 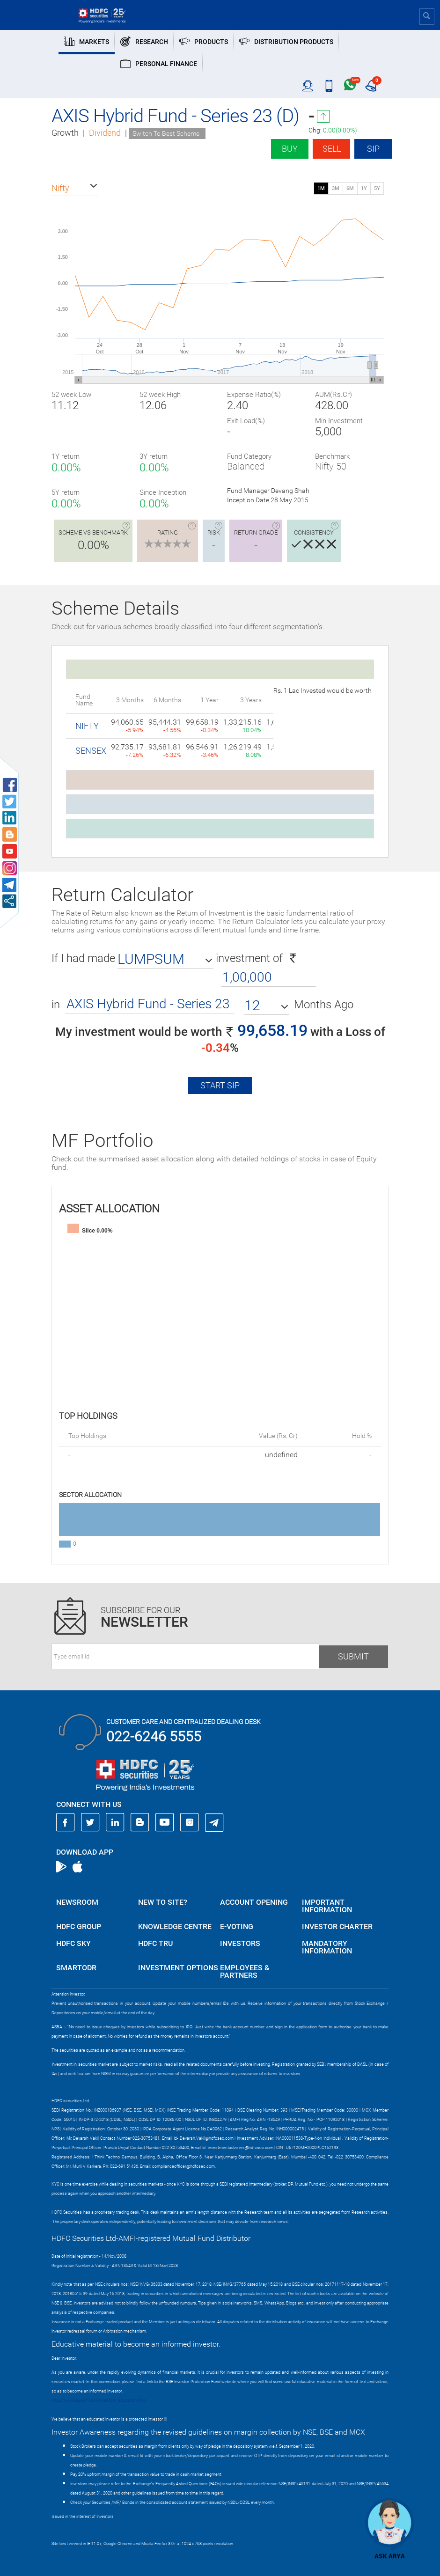 What do you see at coordinates (353, 1656) in the screenshot?
I see `Submit` at bounding box center [353, 1656].